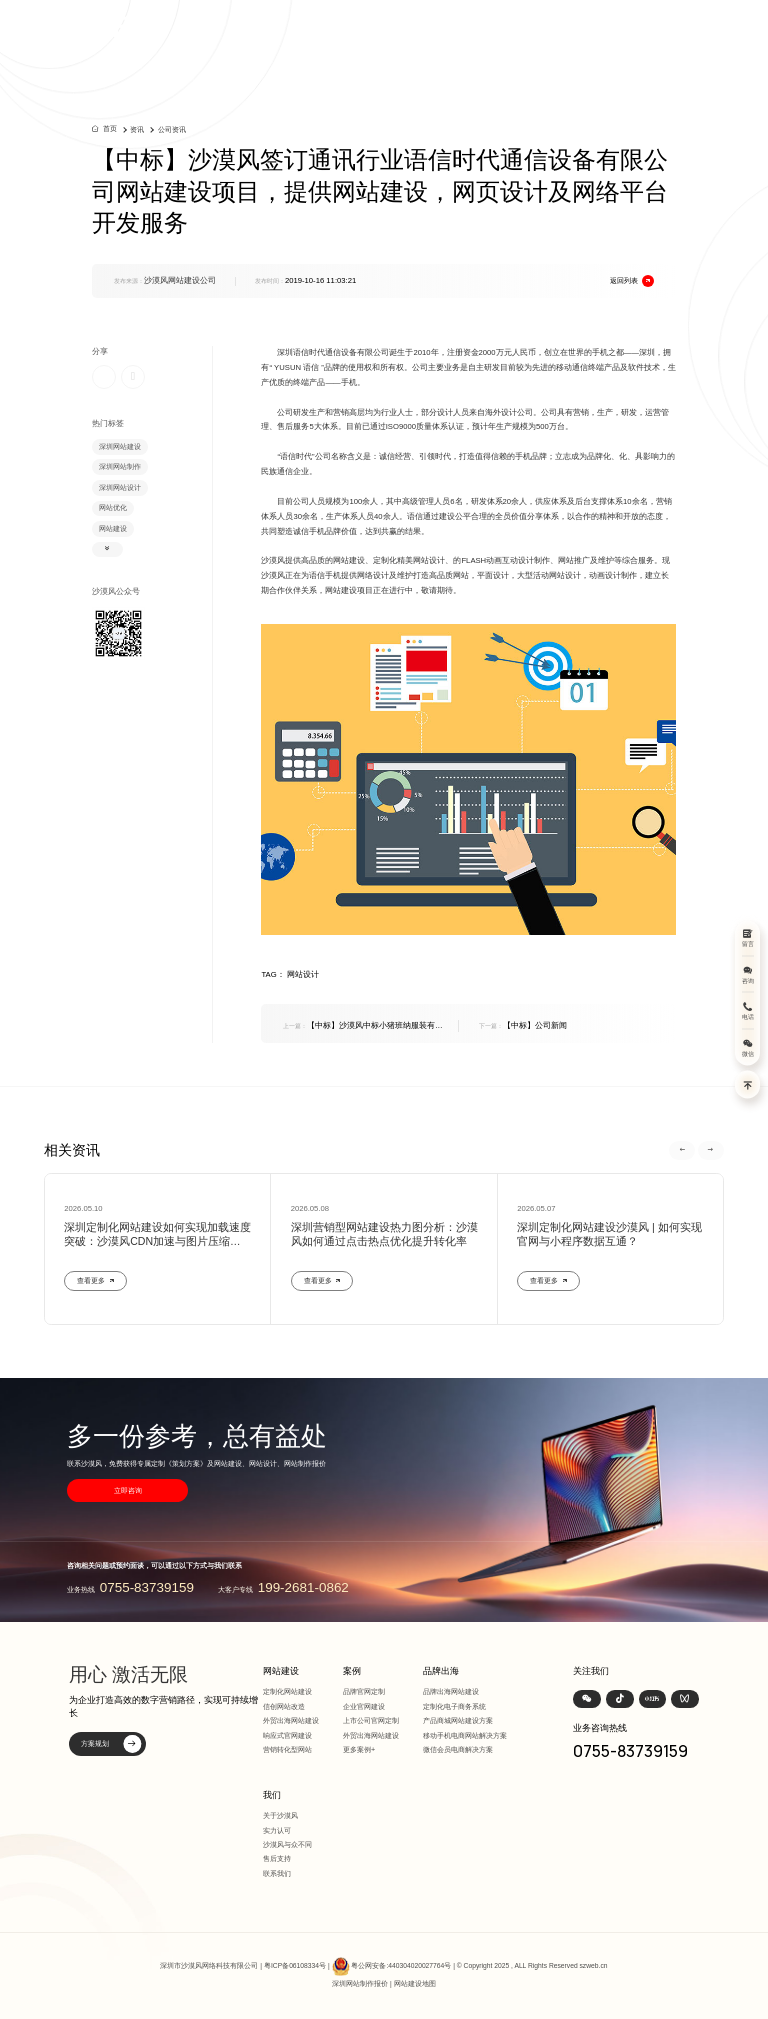  What do you see at coordinates (458, 1749) in the screenshot?
I see `微信会员电商解决方案` at bounding box center [458, 1749].